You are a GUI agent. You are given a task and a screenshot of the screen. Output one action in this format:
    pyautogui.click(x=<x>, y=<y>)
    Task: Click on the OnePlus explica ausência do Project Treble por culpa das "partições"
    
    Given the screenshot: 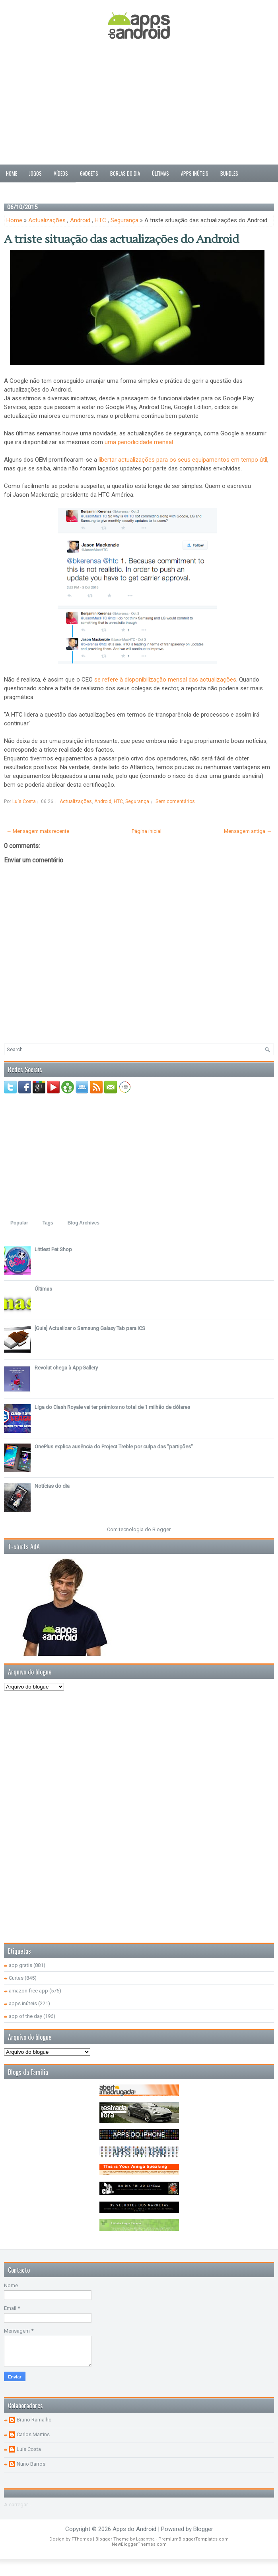 What is the action you would take?
    pyautogui.click(x=114, y=1447)
    